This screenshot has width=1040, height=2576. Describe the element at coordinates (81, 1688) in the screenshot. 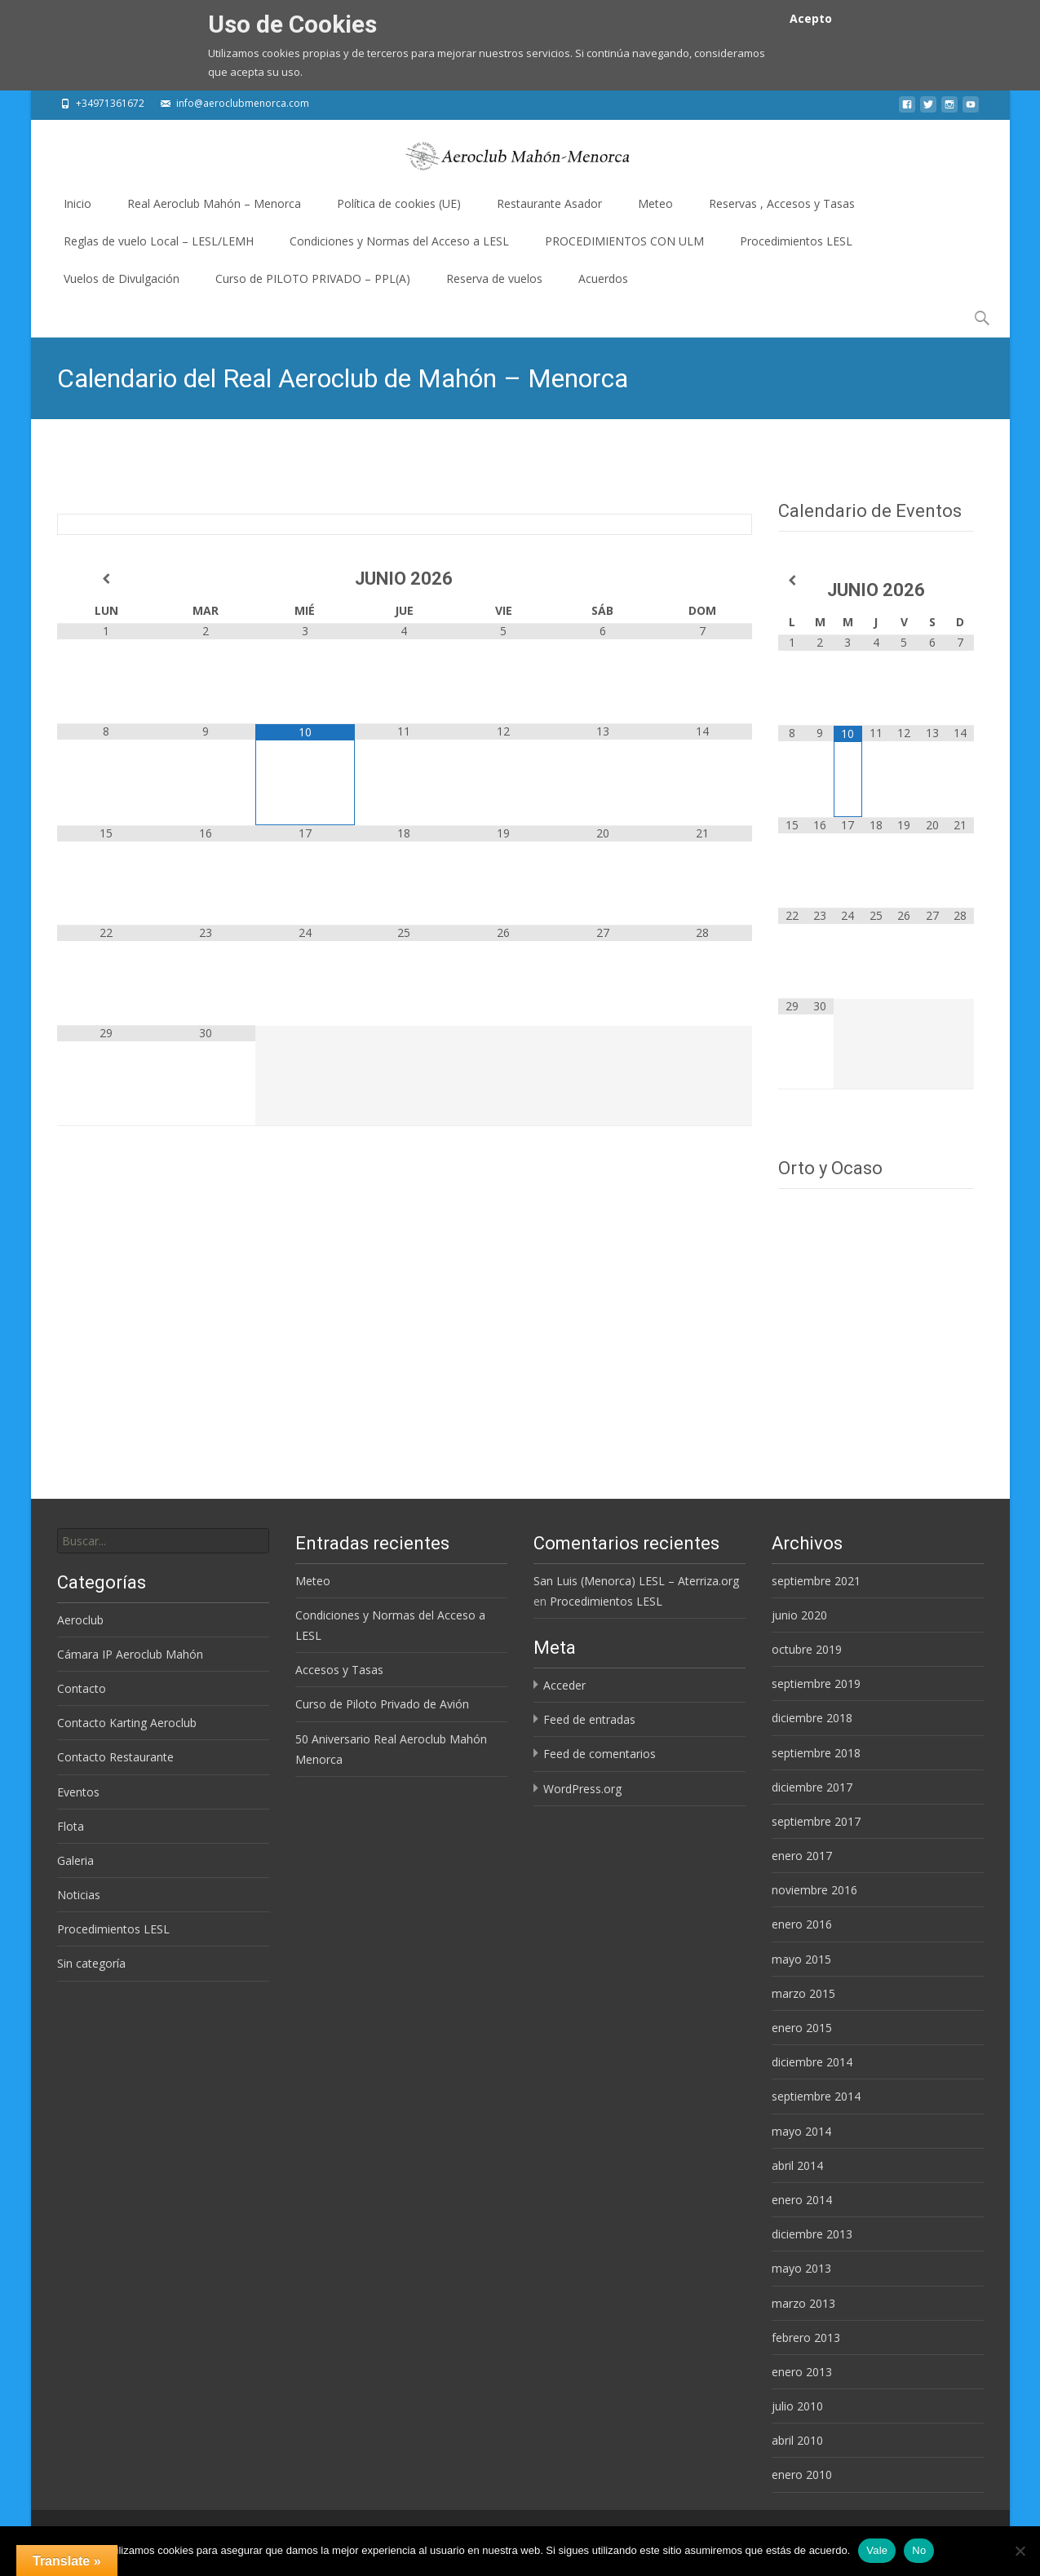

I see `Contacto` at that location.